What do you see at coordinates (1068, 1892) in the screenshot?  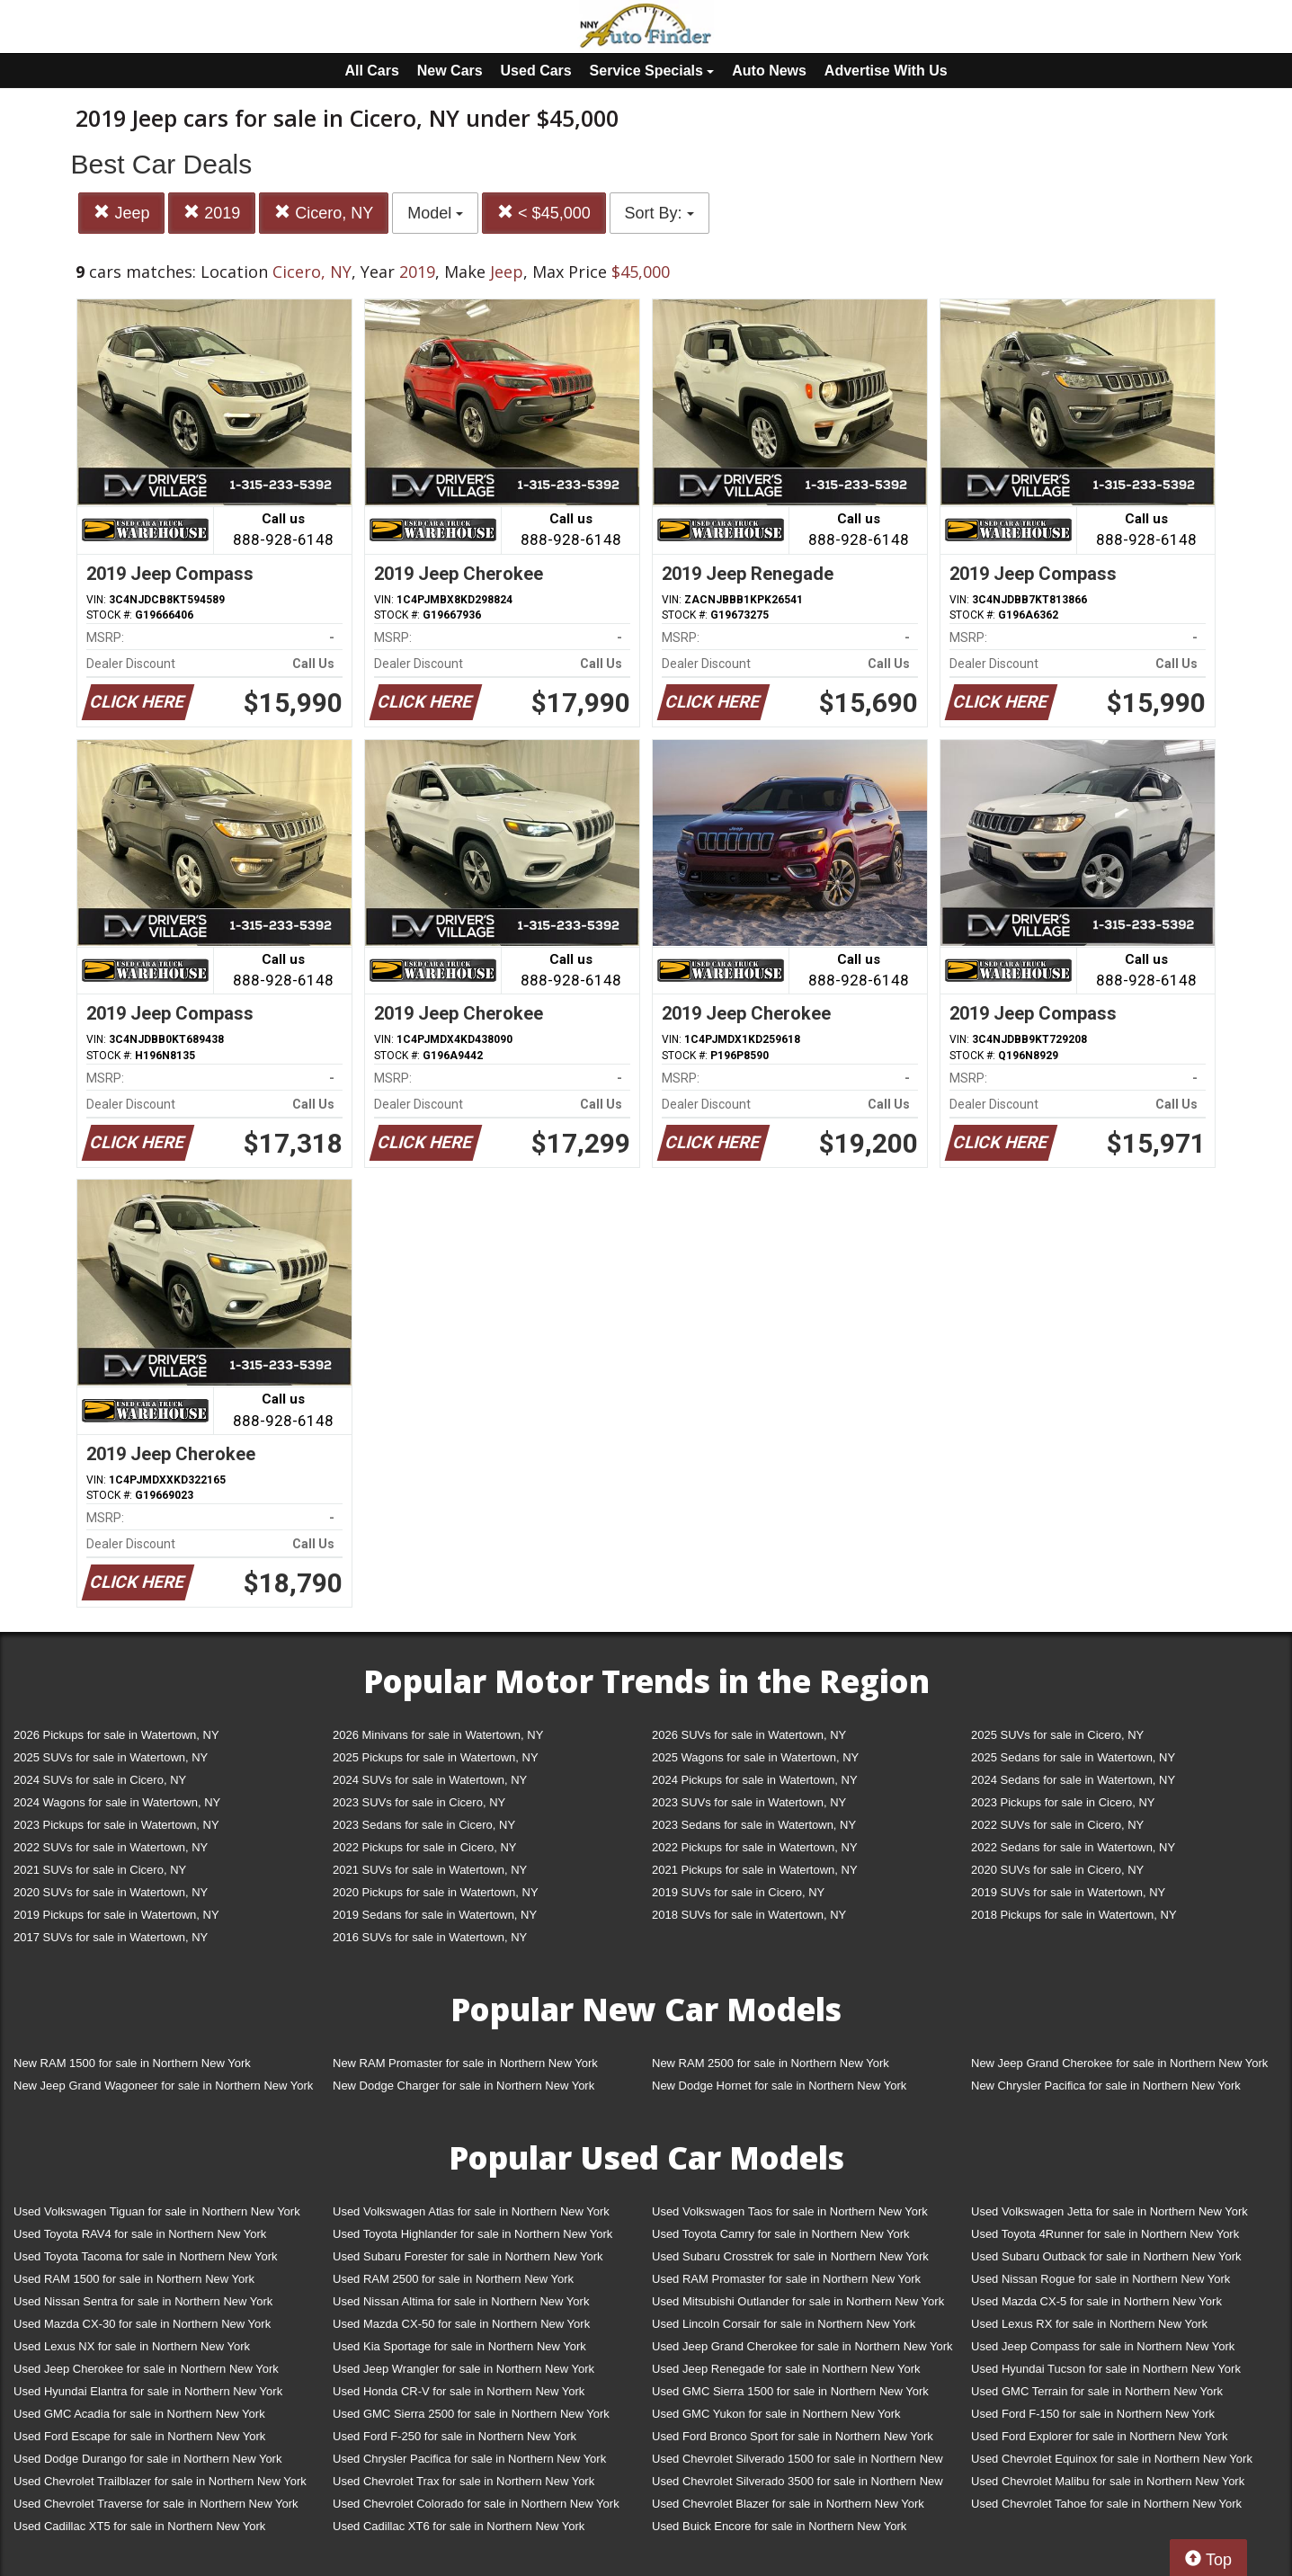 I see `2019 SUVs for sale in Watertown, NY` at bounding box center [1068, 1892].